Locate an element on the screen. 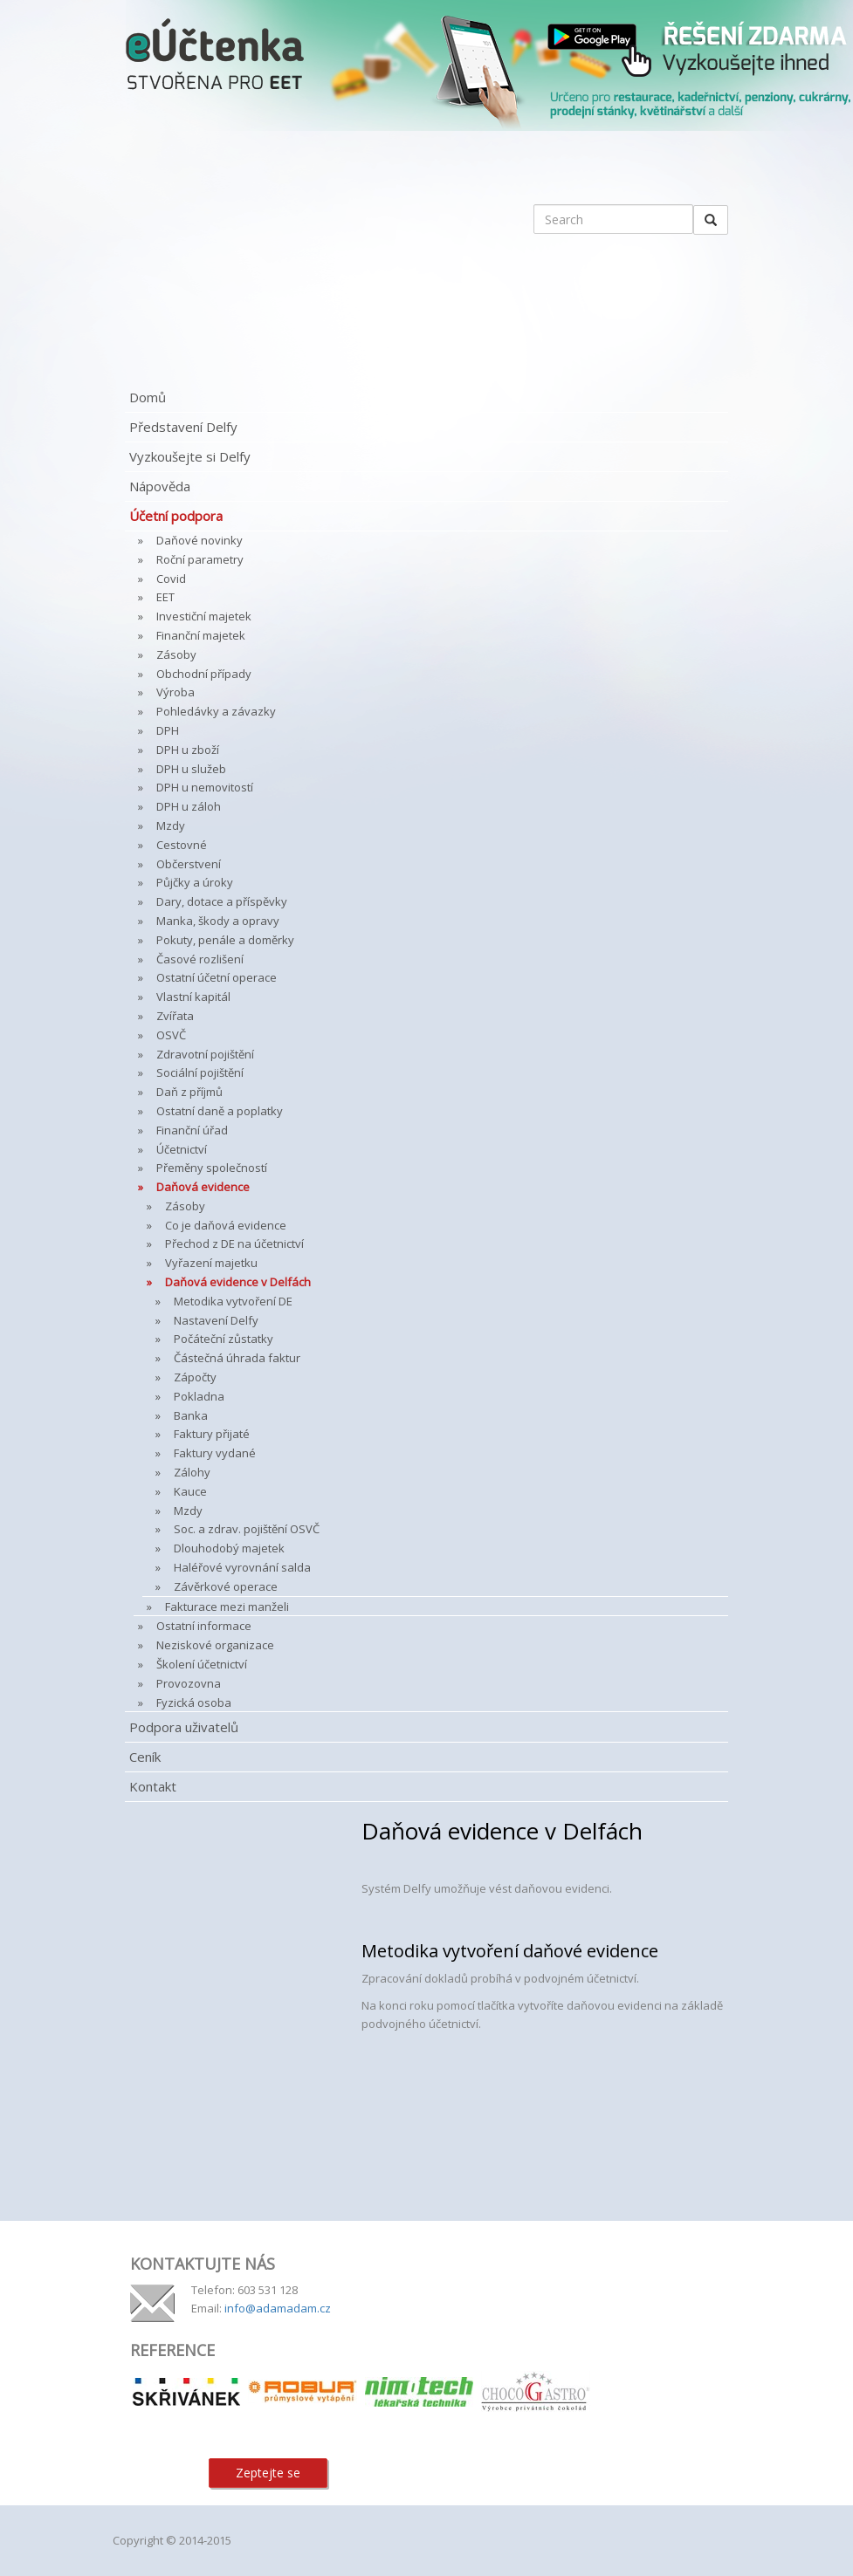  Dary, dotace a příspěvky is located at coordinates (221, 901).